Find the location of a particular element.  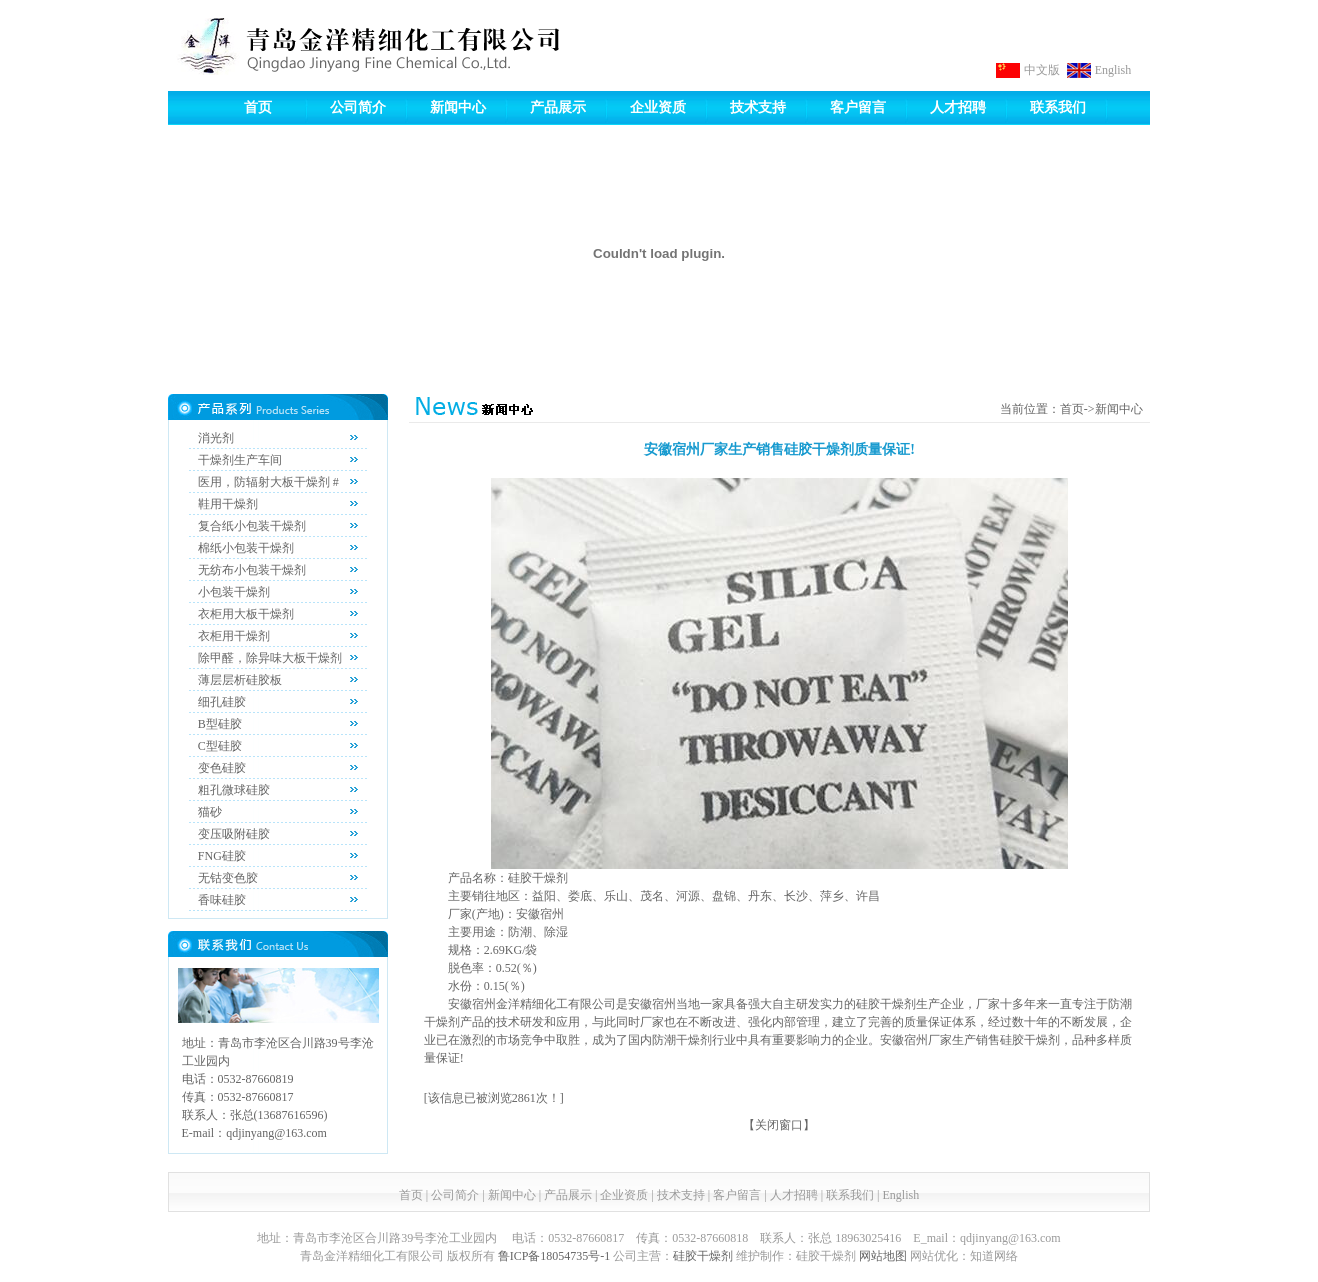

衣柜用大板干燥剂 is located at coordinates (246, 614).